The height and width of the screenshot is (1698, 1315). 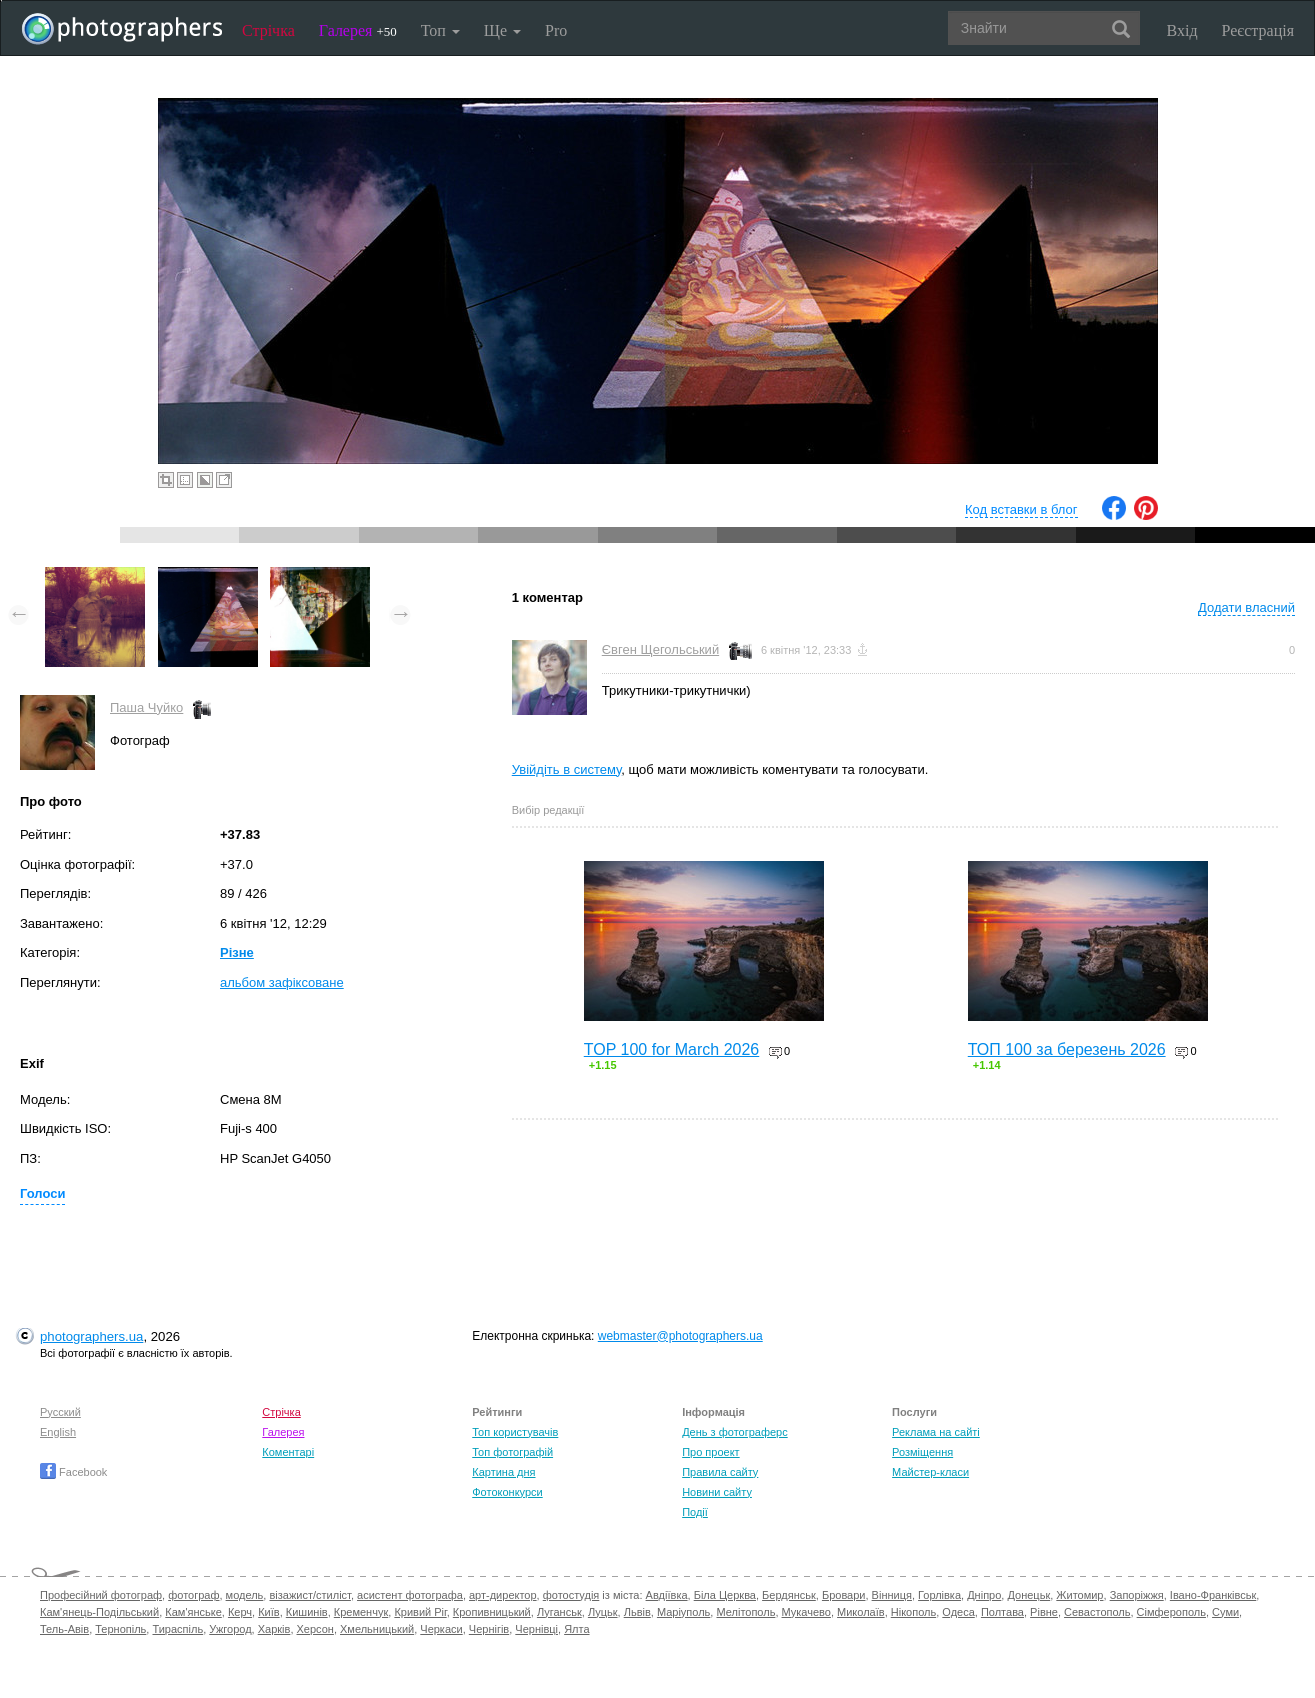 I want to click on Хмельницький, so click(x=377, y=1629).